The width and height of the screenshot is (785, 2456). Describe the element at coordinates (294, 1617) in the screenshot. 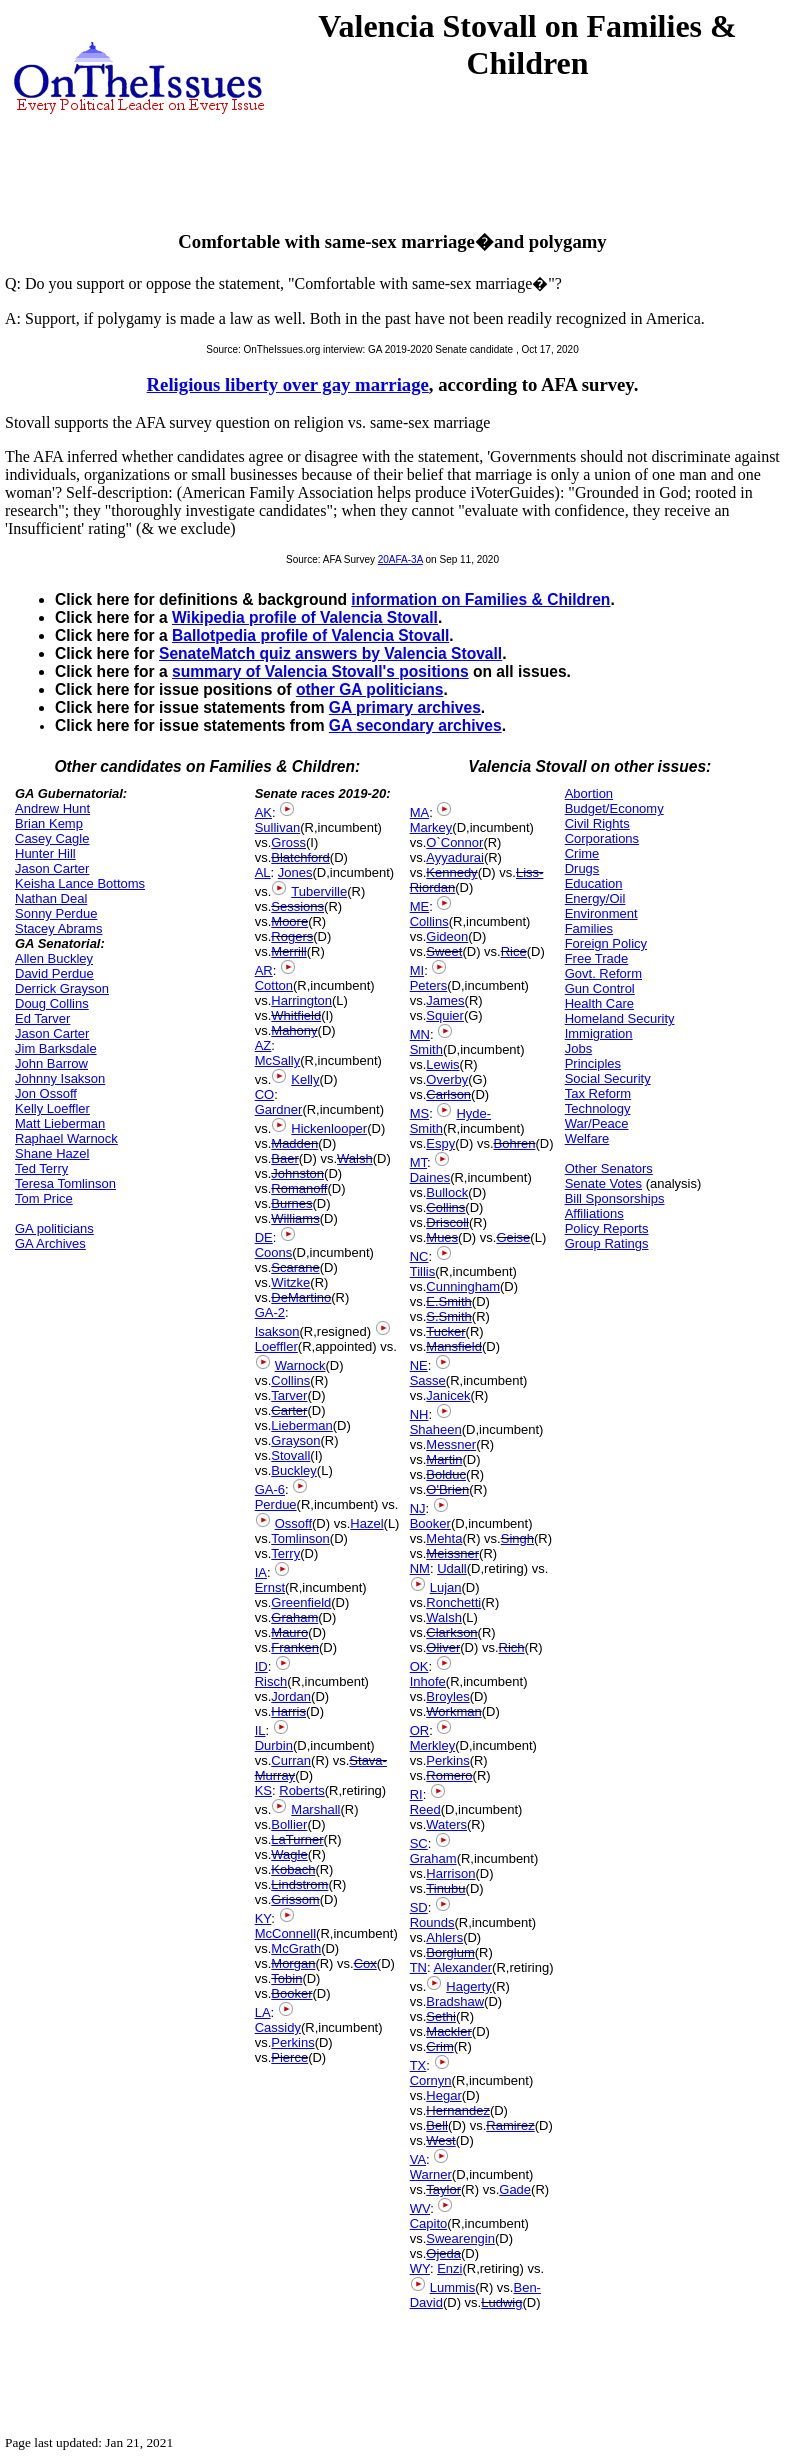

I see `Graham` at that location.